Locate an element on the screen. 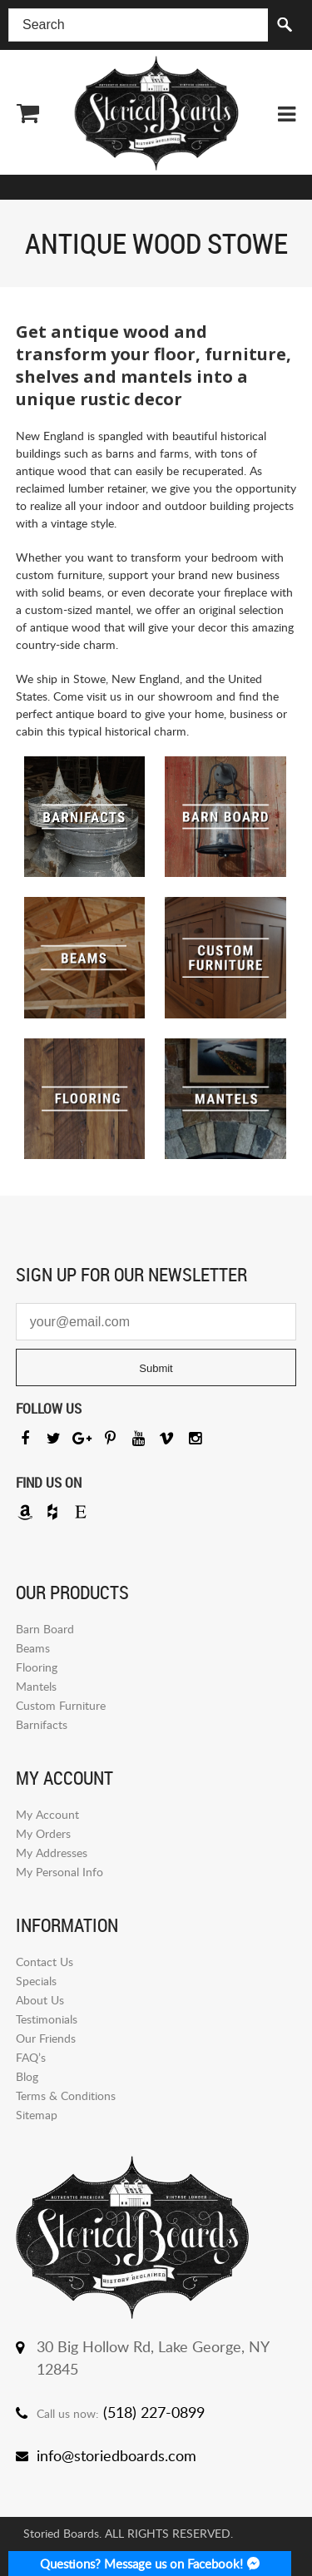  Sitemap is located at coordinates (36, 2115).